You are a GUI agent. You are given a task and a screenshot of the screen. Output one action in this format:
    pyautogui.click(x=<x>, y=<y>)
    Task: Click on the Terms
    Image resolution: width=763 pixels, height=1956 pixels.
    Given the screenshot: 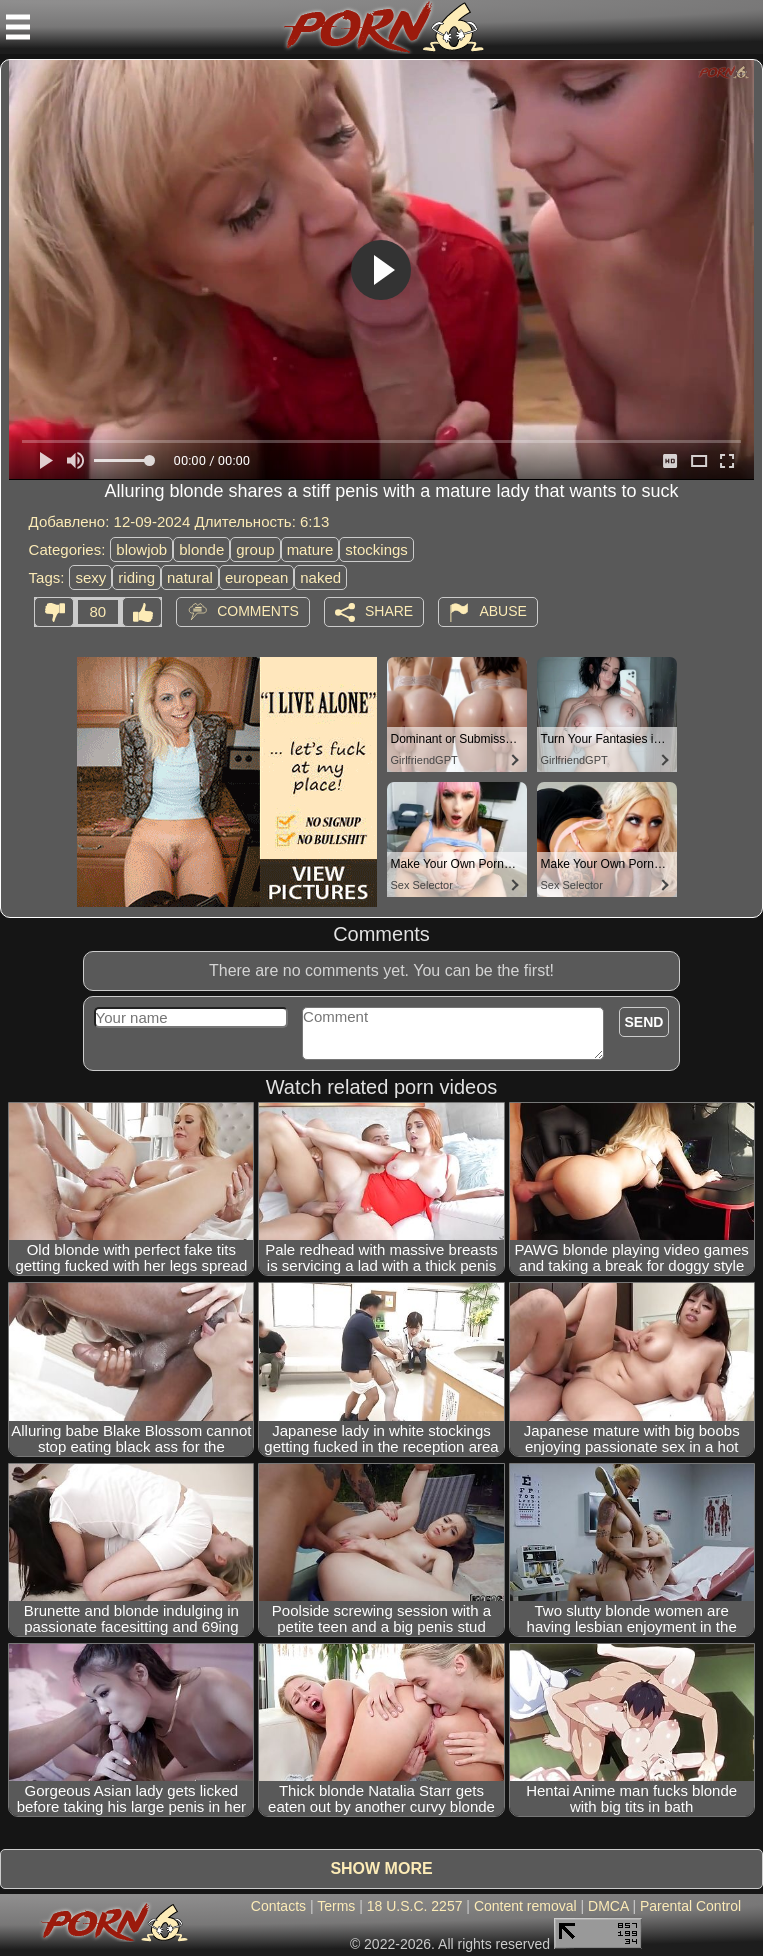 What is the action you would take?
    pyautogui.click(x=336, y=1906)
    